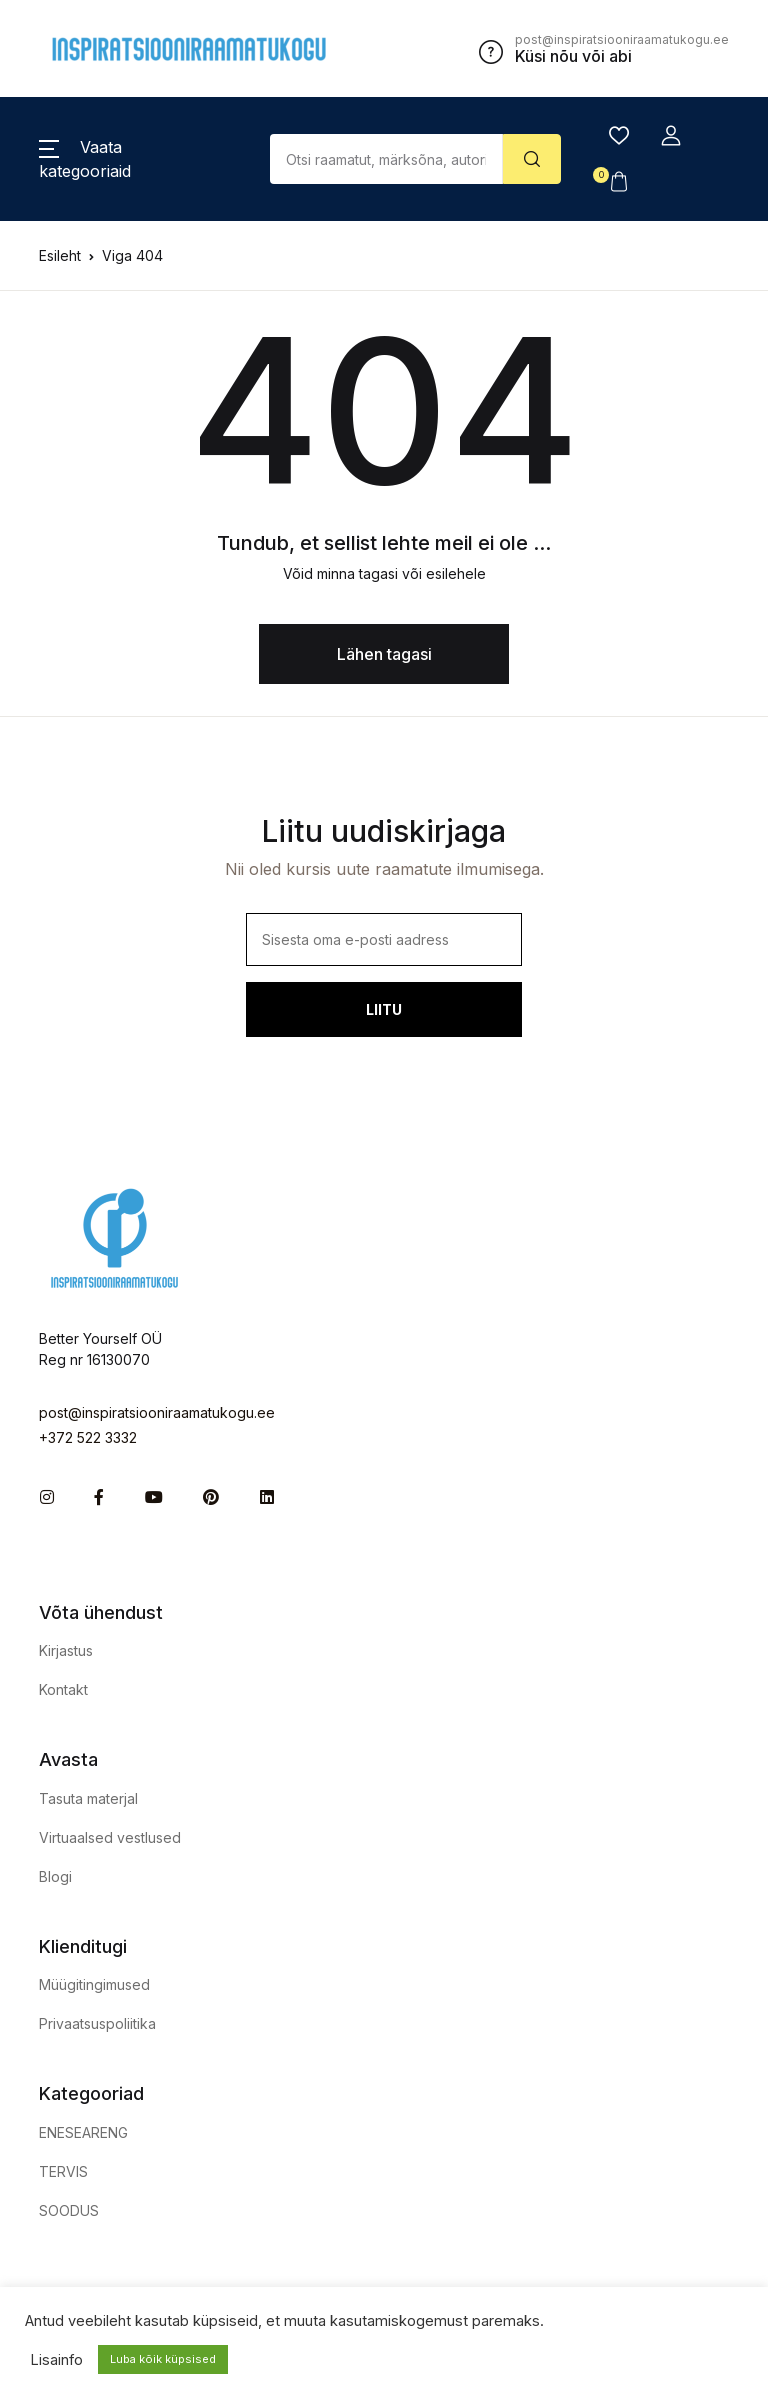 Image resolution: width=768 pixels, height=2404 pixels. Describe the element at coordinates (63, 1689) in the screenshot. I see `Kontakt` at that location.